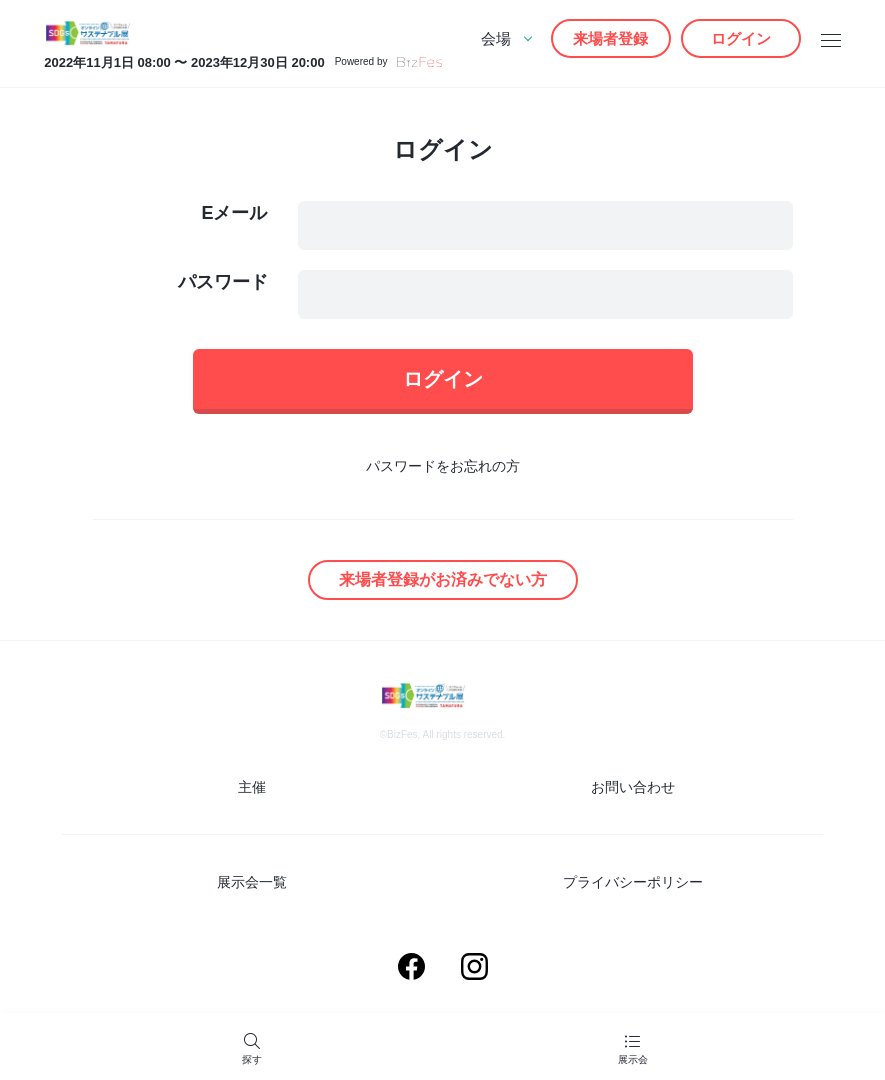 The width and height of the screenshot is (885, 1080). I want to click on 主催, so click(252, 787).